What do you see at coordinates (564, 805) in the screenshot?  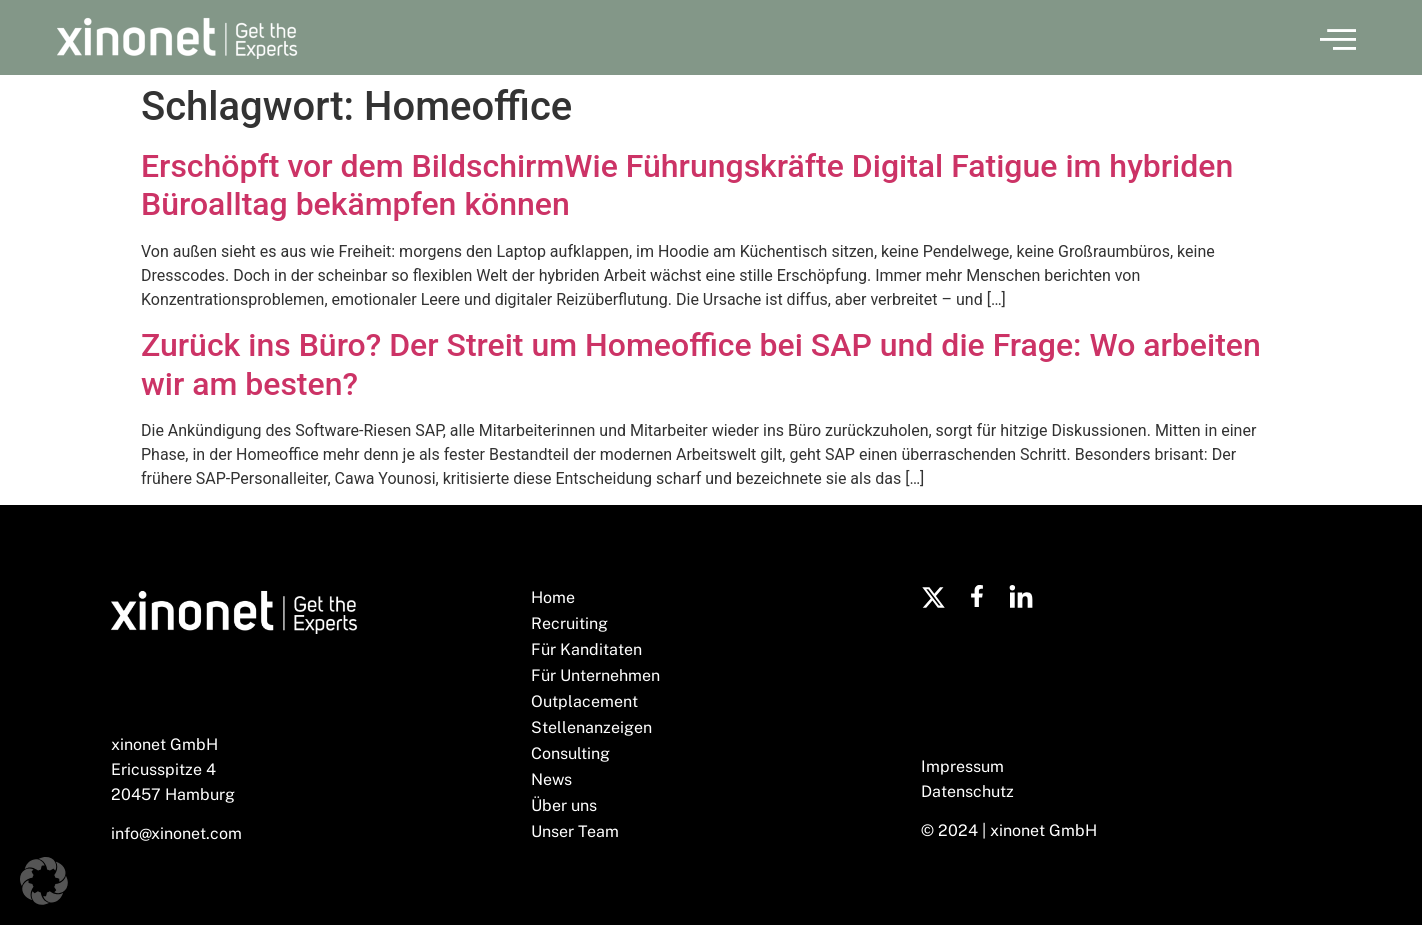 I see `Über uns` at bounding box center [564, 805].